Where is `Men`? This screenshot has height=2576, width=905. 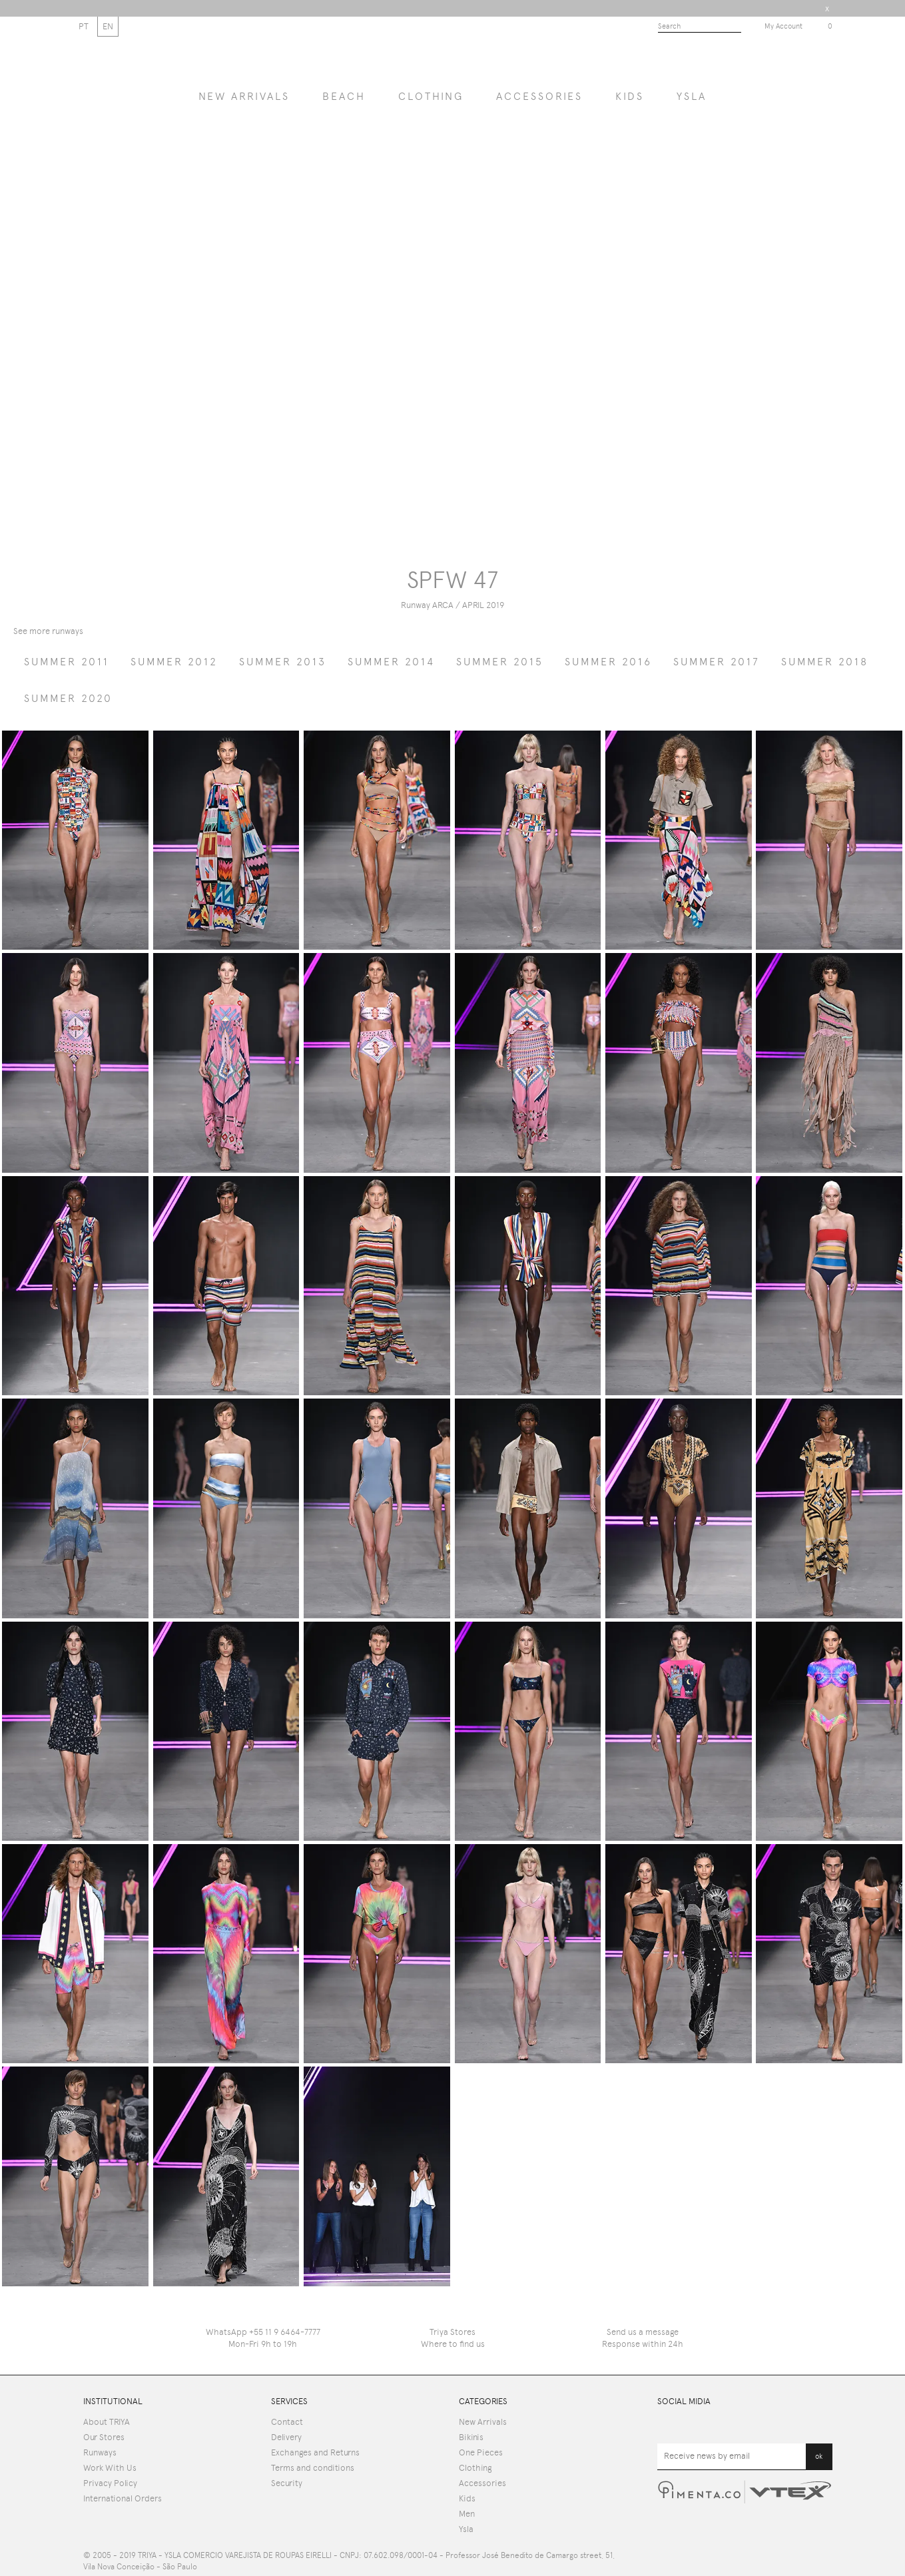
Men is located at coordinates (467, 2513).